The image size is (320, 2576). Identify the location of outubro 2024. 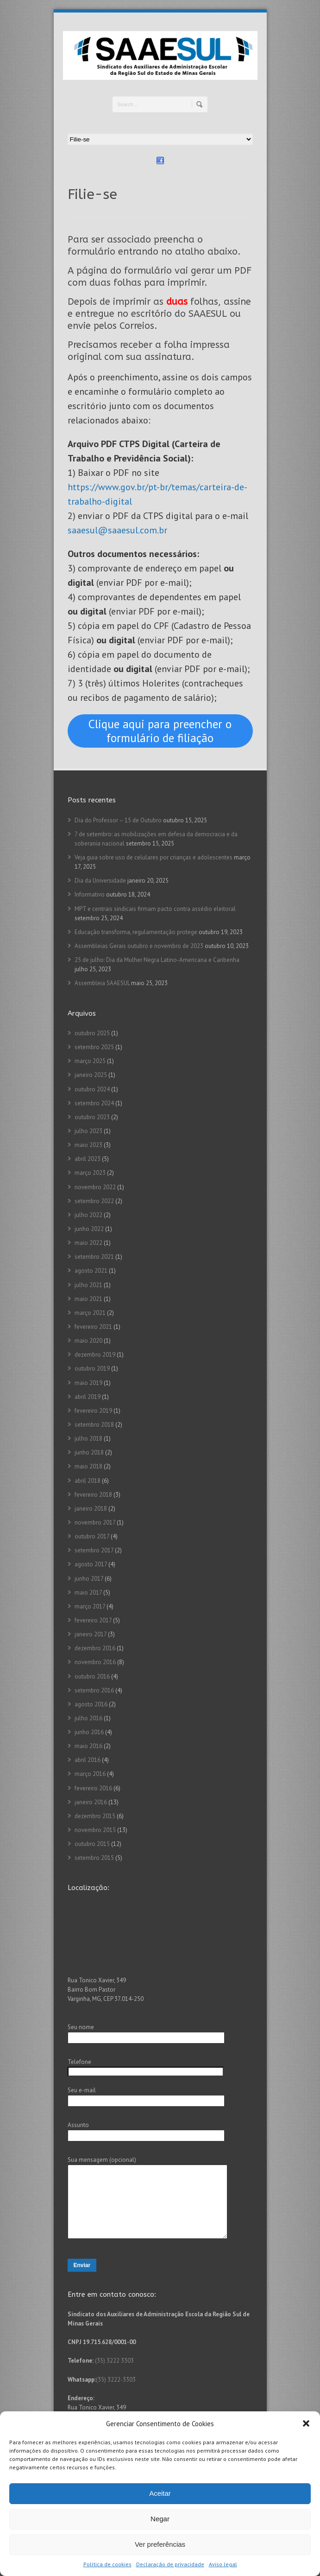
(92, 1089).